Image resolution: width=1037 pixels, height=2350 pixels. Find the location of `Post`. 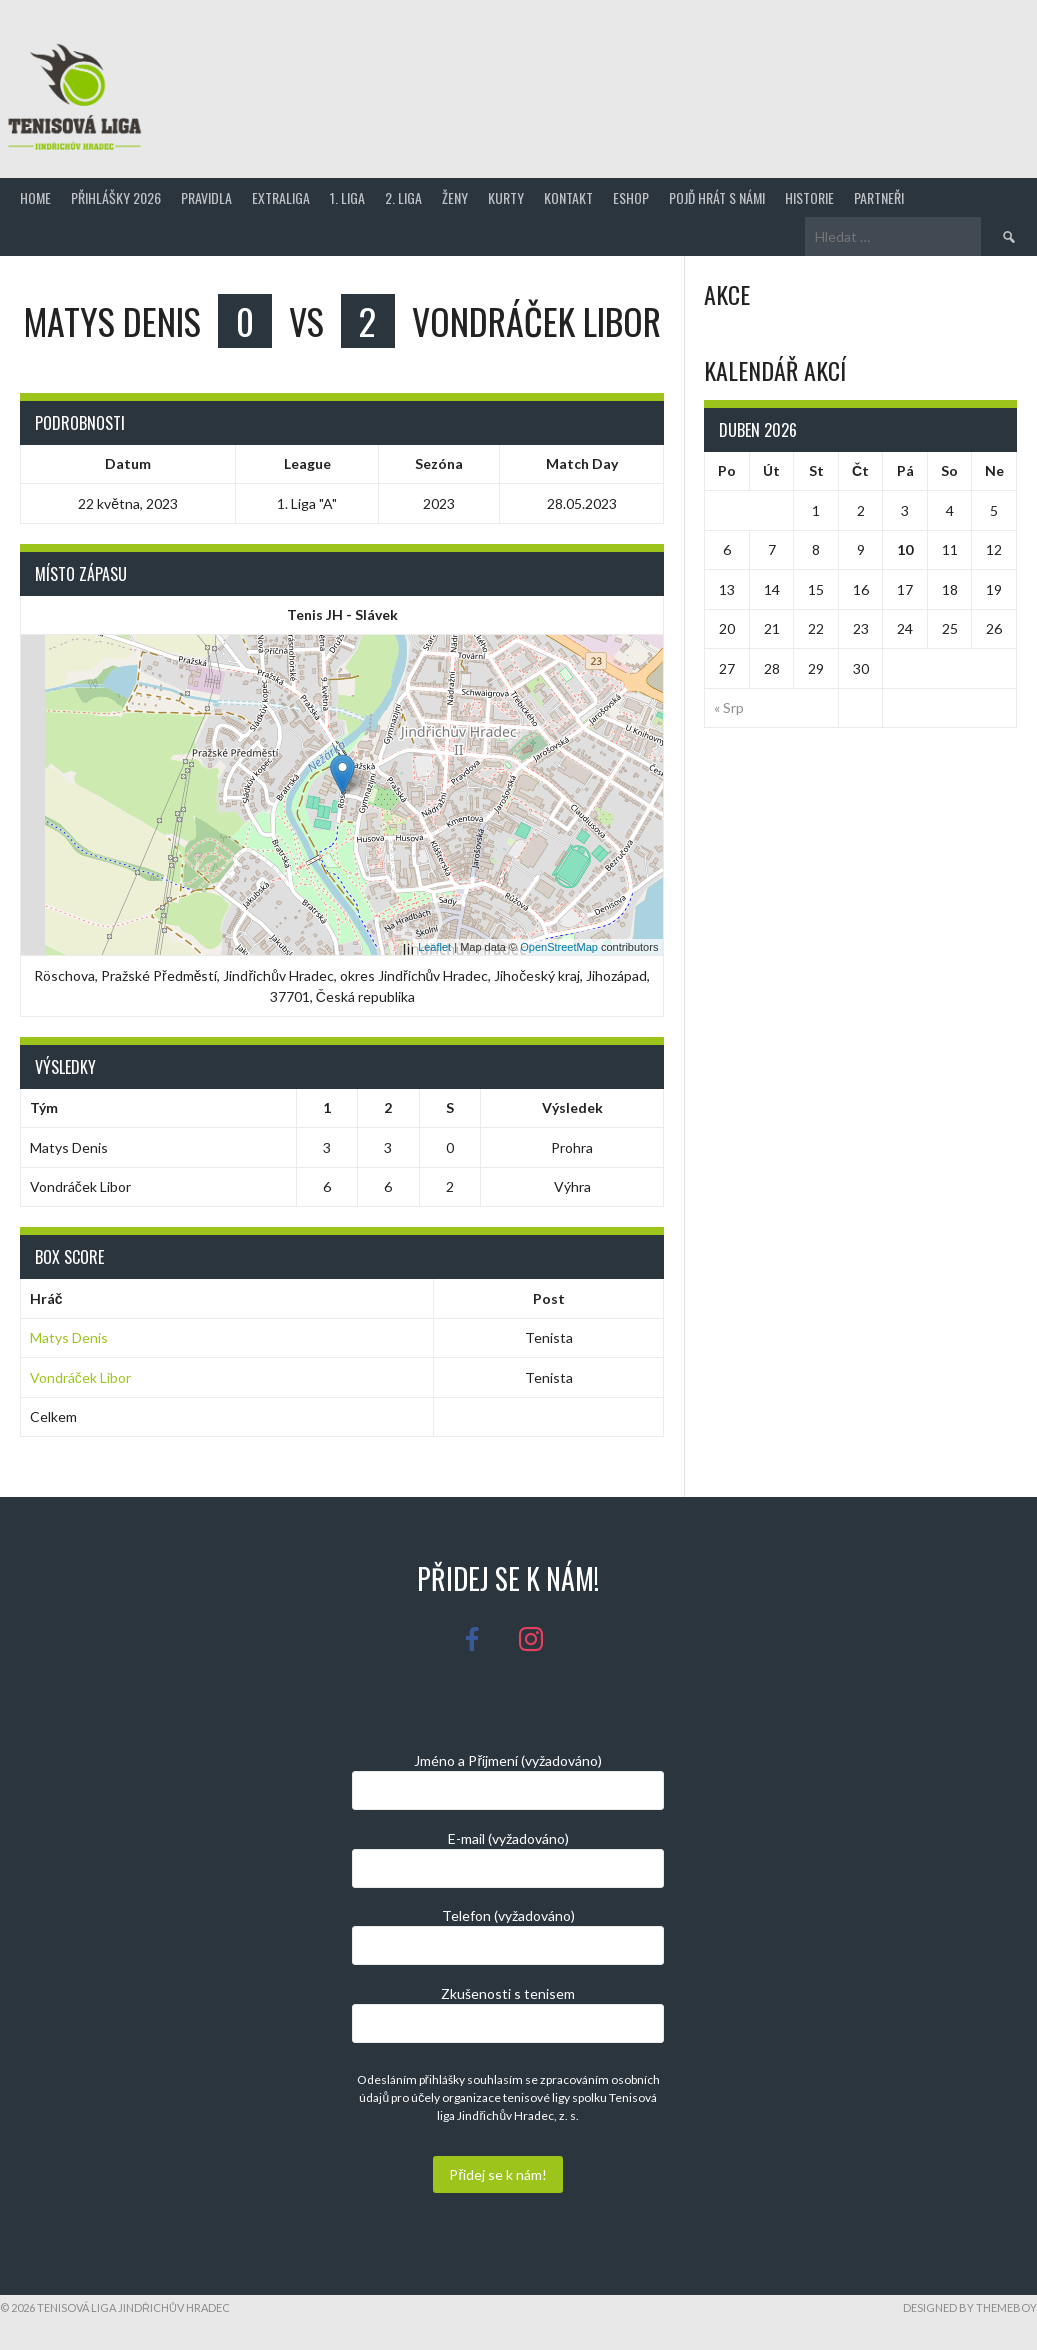

Post is located at coordinates (549, 1298).